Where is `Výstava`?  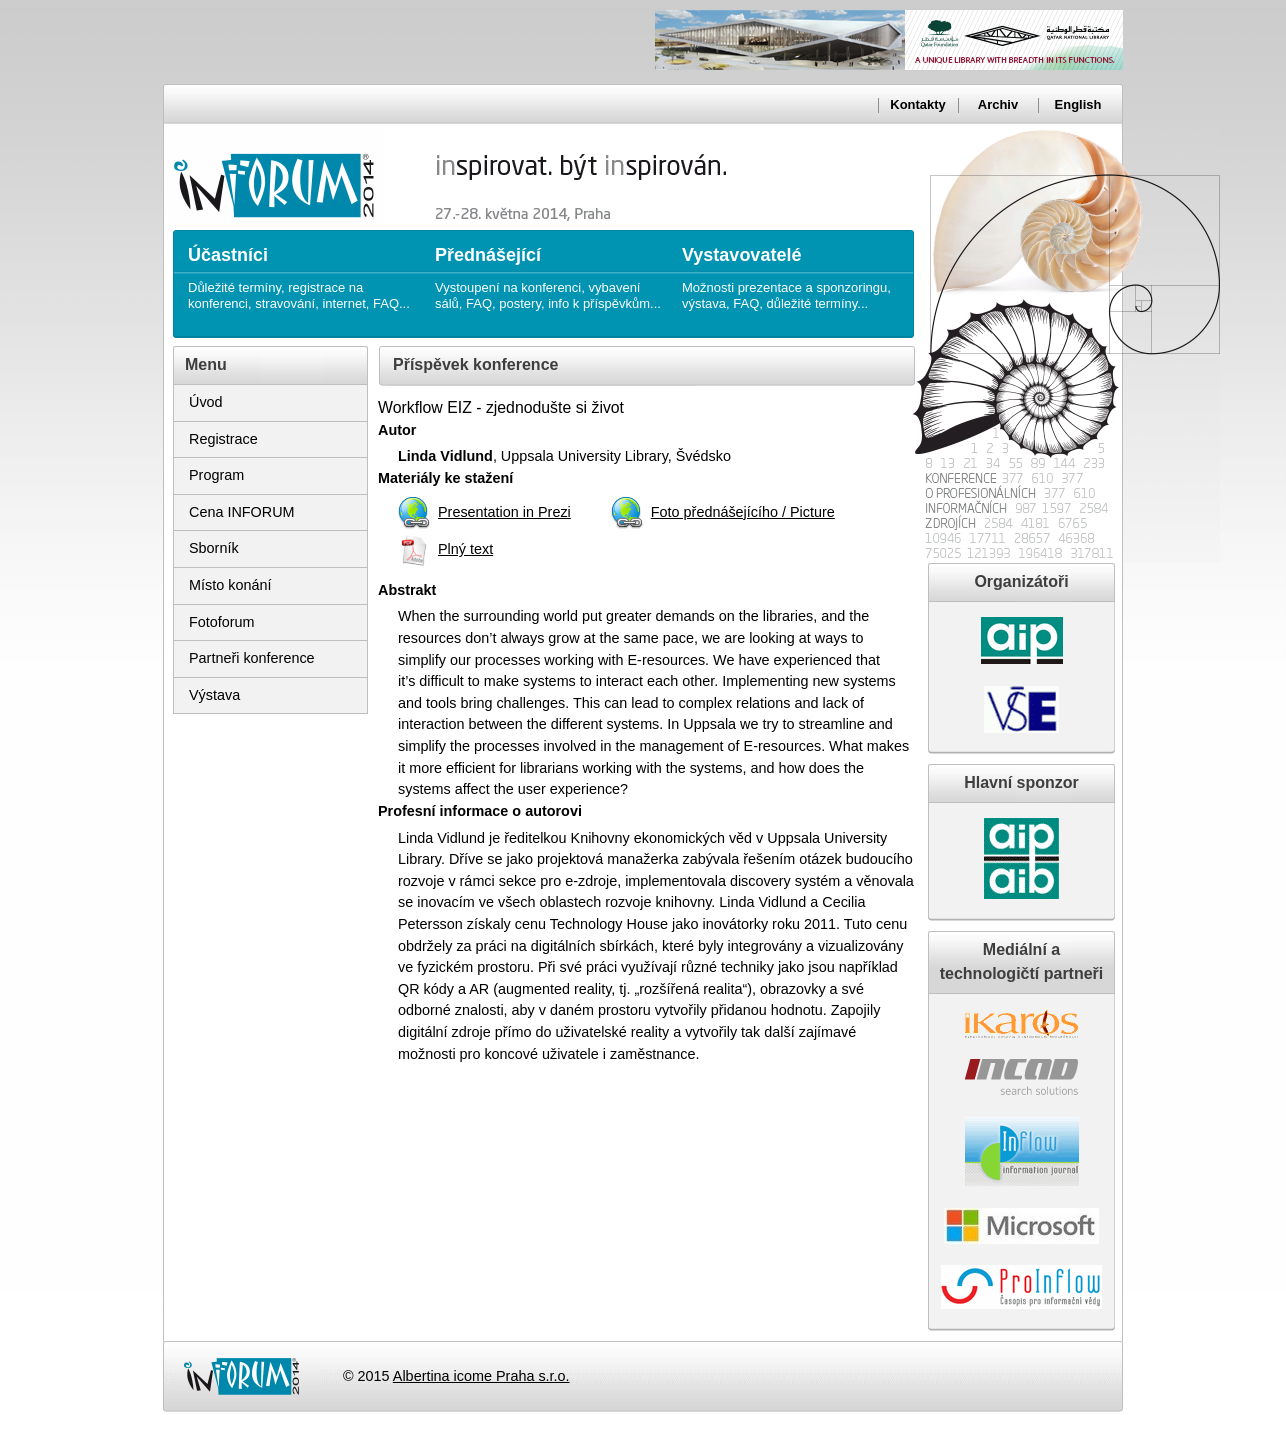 Výstava is located at coordinates (214, 695).